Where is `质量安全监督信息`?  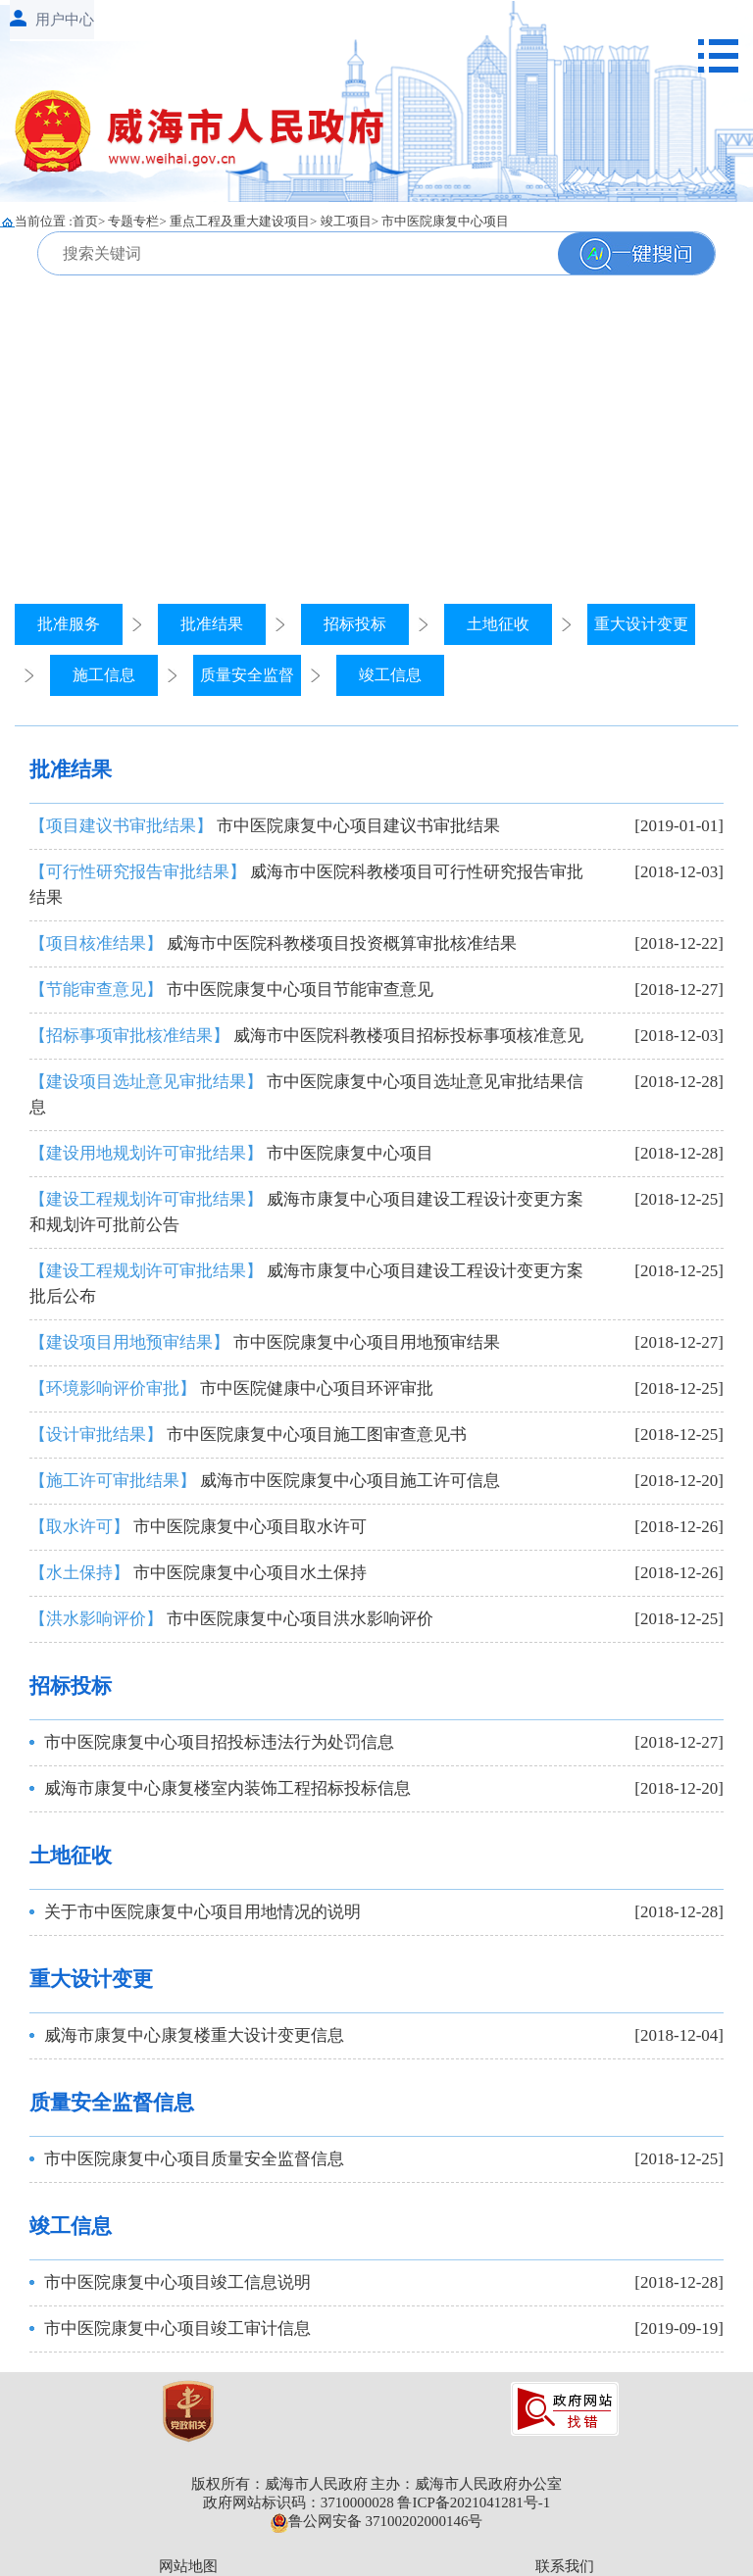 质量安全监督信息 is located at coordinates (111, 2102).